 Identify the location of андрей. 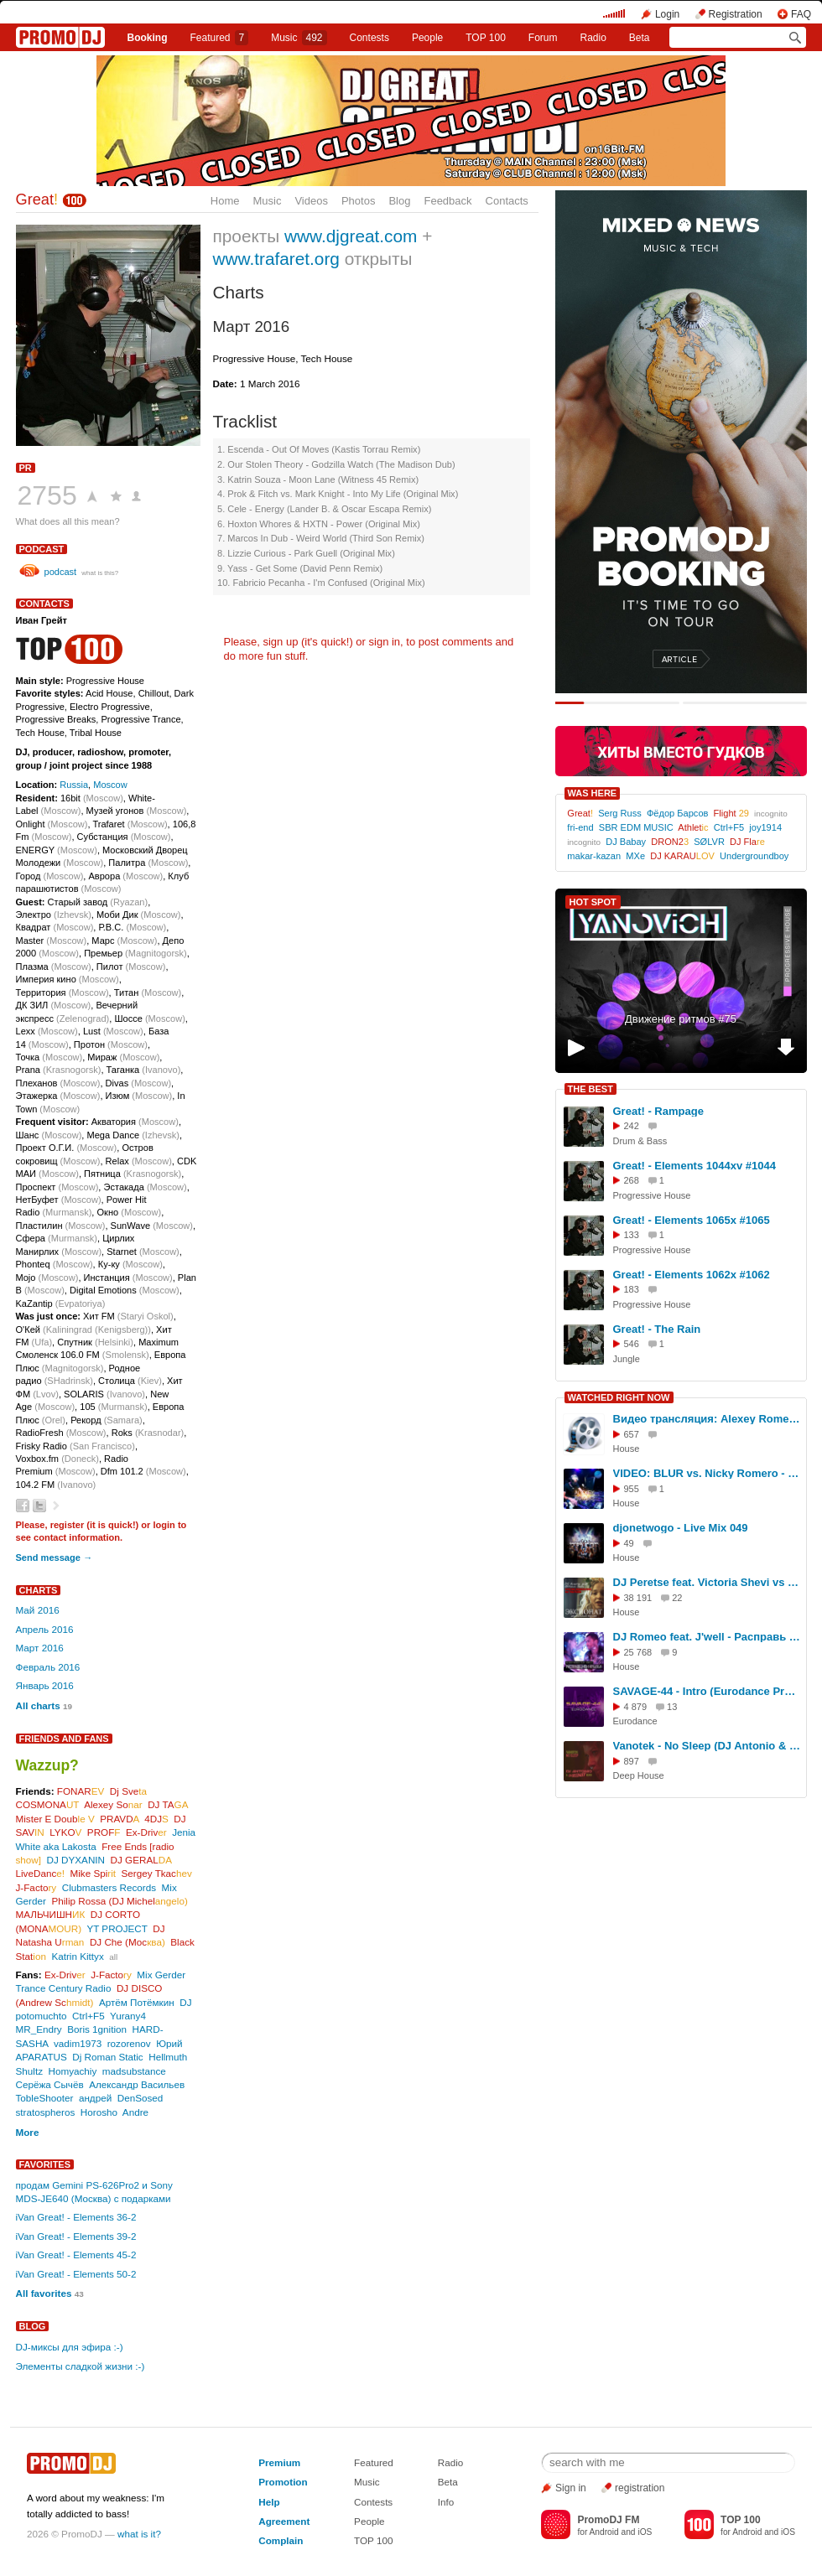
(95, 2097).